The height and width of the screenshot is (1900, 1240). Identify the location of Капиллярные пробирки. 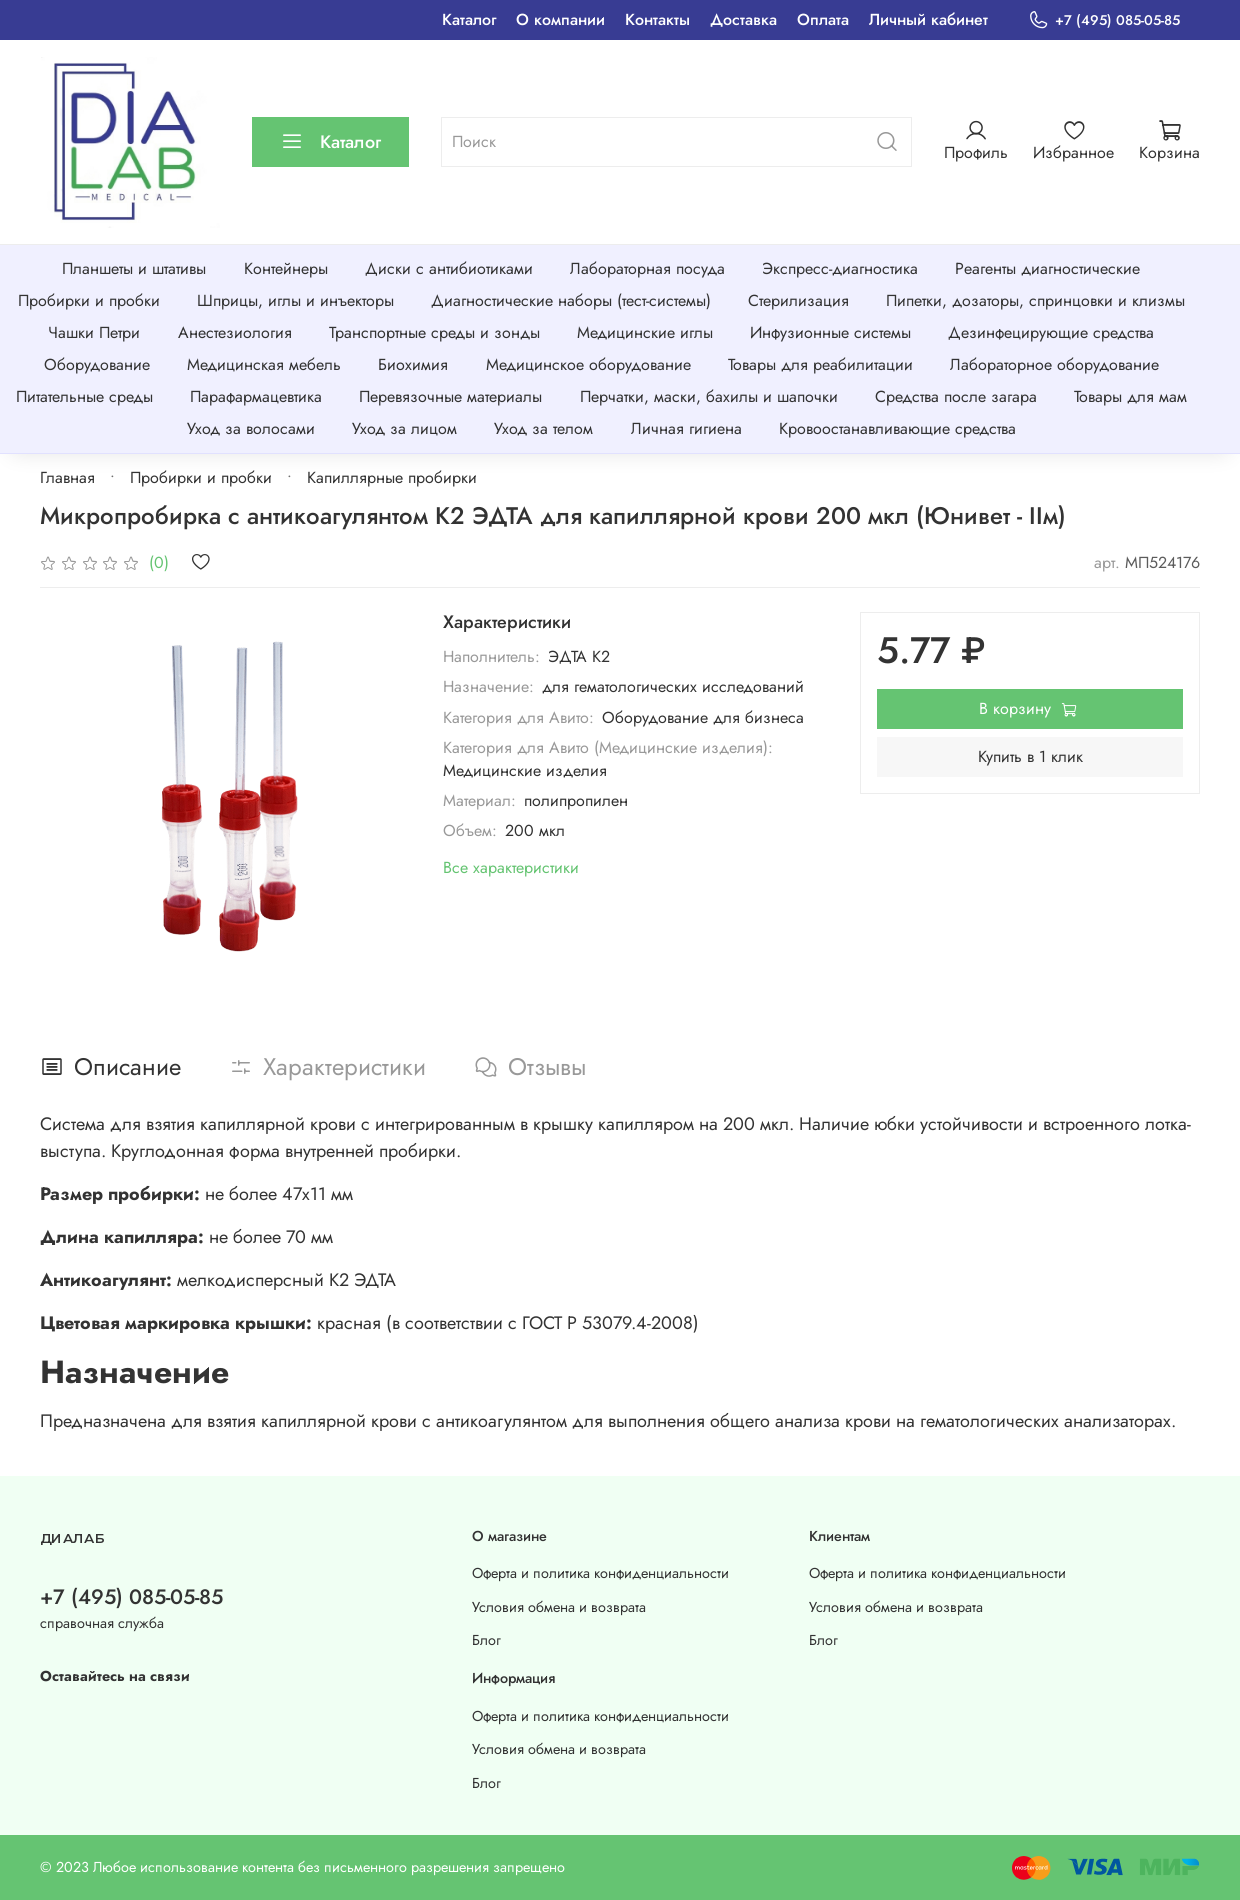
(392, 477).